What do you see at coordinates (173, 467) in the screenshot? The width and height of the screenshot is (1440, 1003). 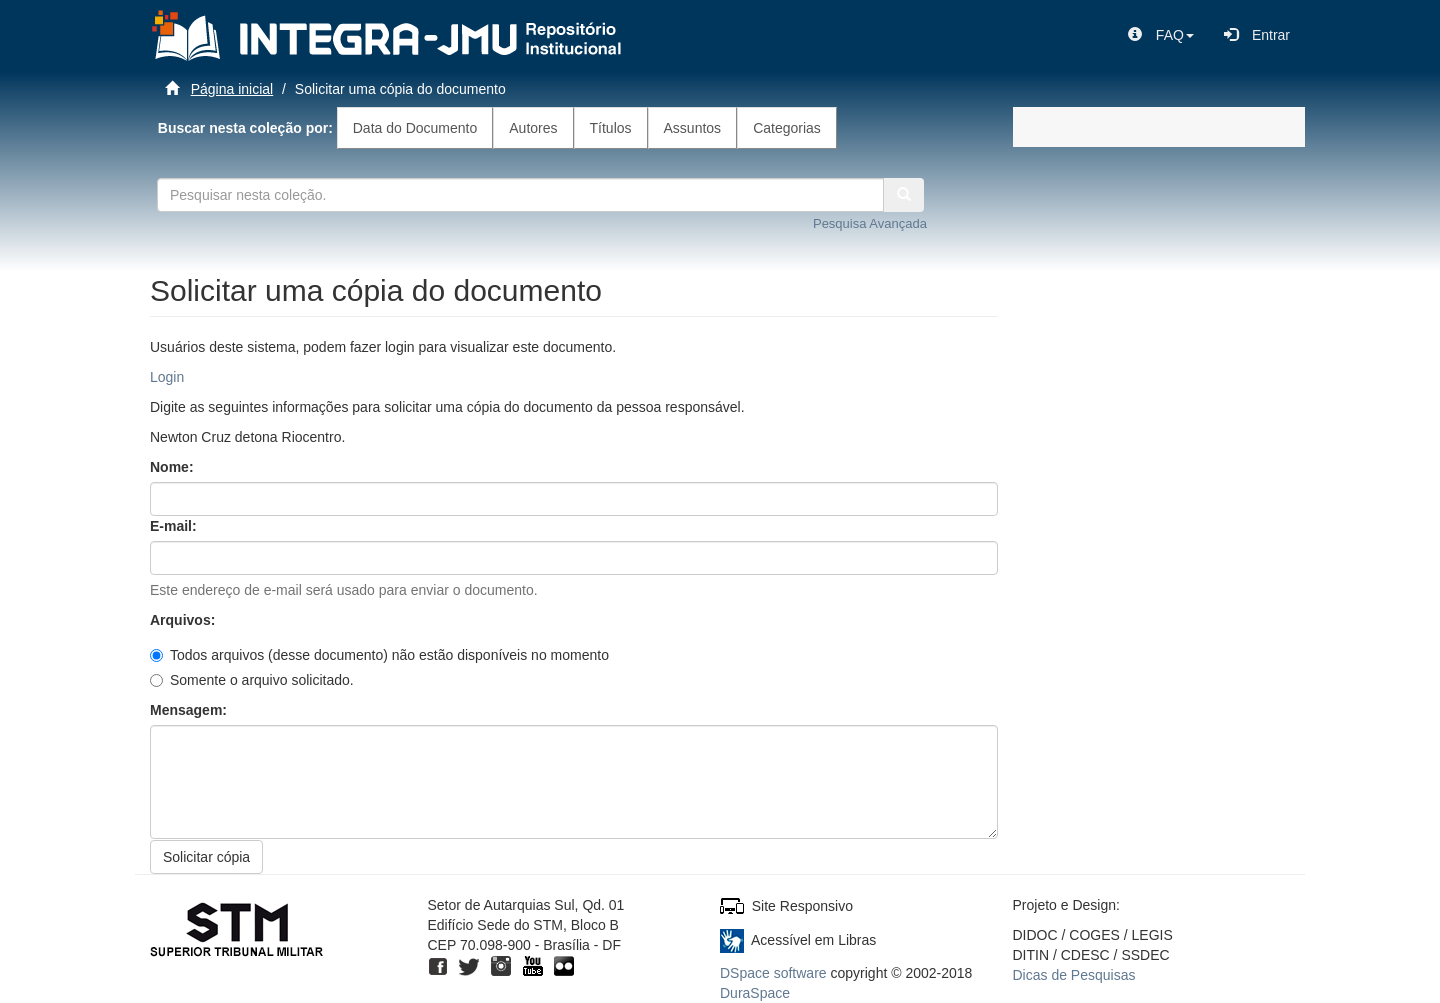 I see `Nome:` at bounding box center [173, 467].